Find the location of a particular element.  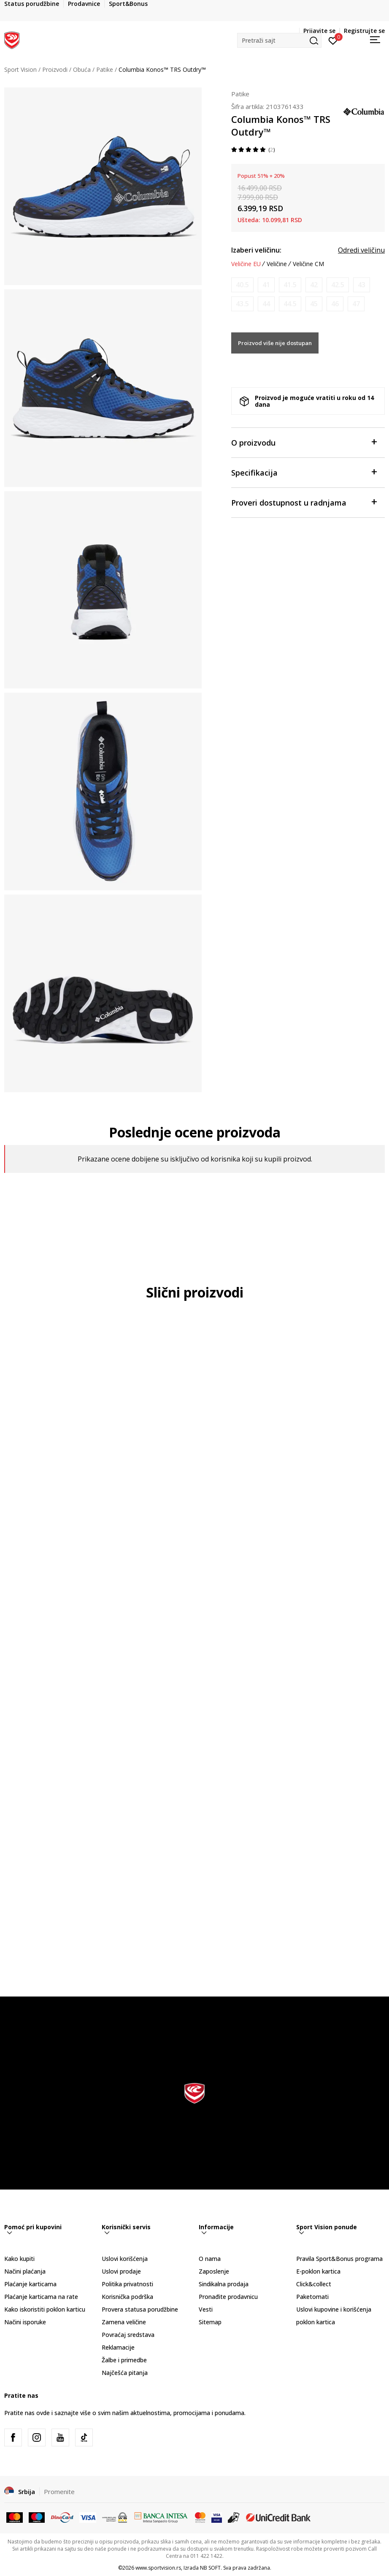

O proizvodu is located at coordinates (303, 442).